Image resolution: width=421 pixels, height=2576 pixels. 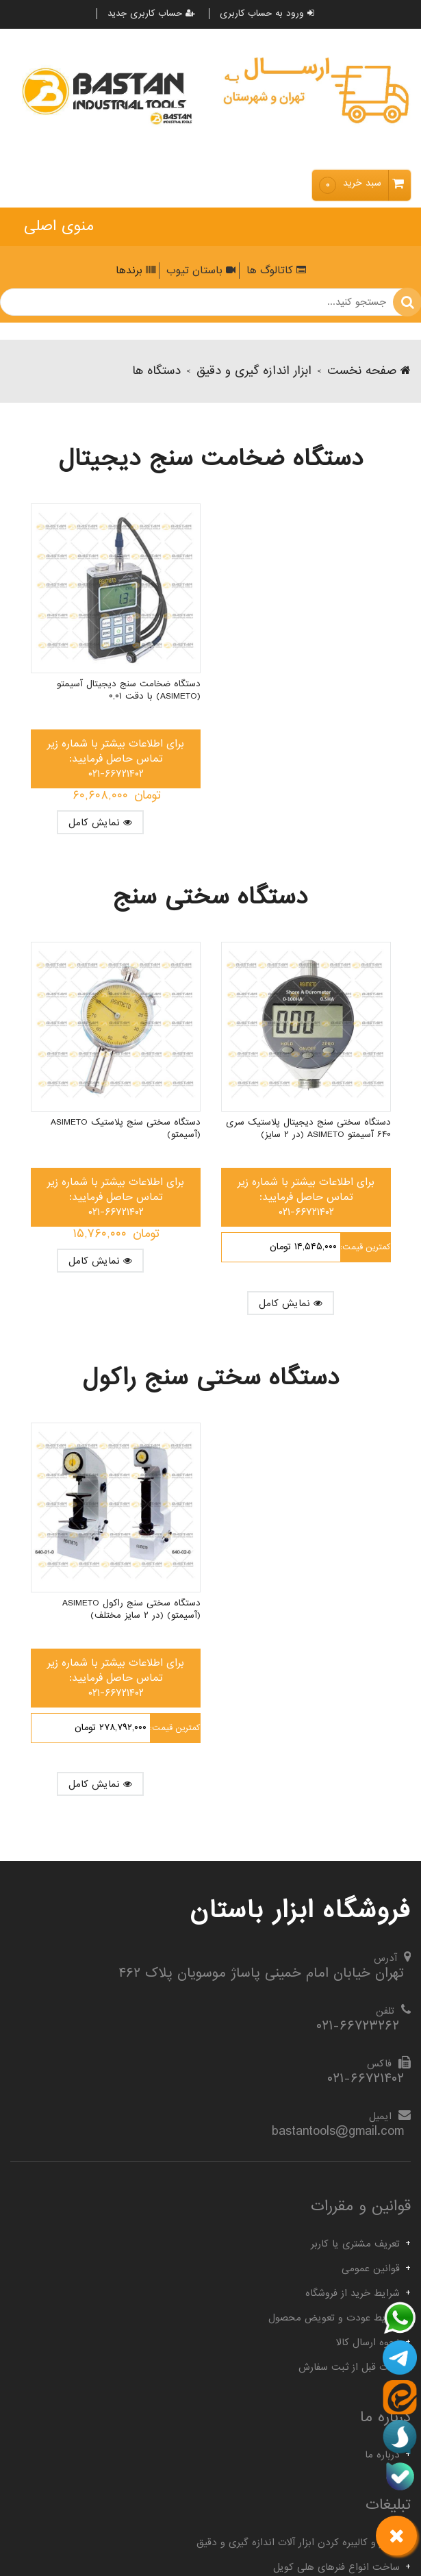 What do you see at coordinates (349, 2367) in the screenshot?
I see `نکات قبل از ثبت سفارش` at bounding box center [349, 2367].